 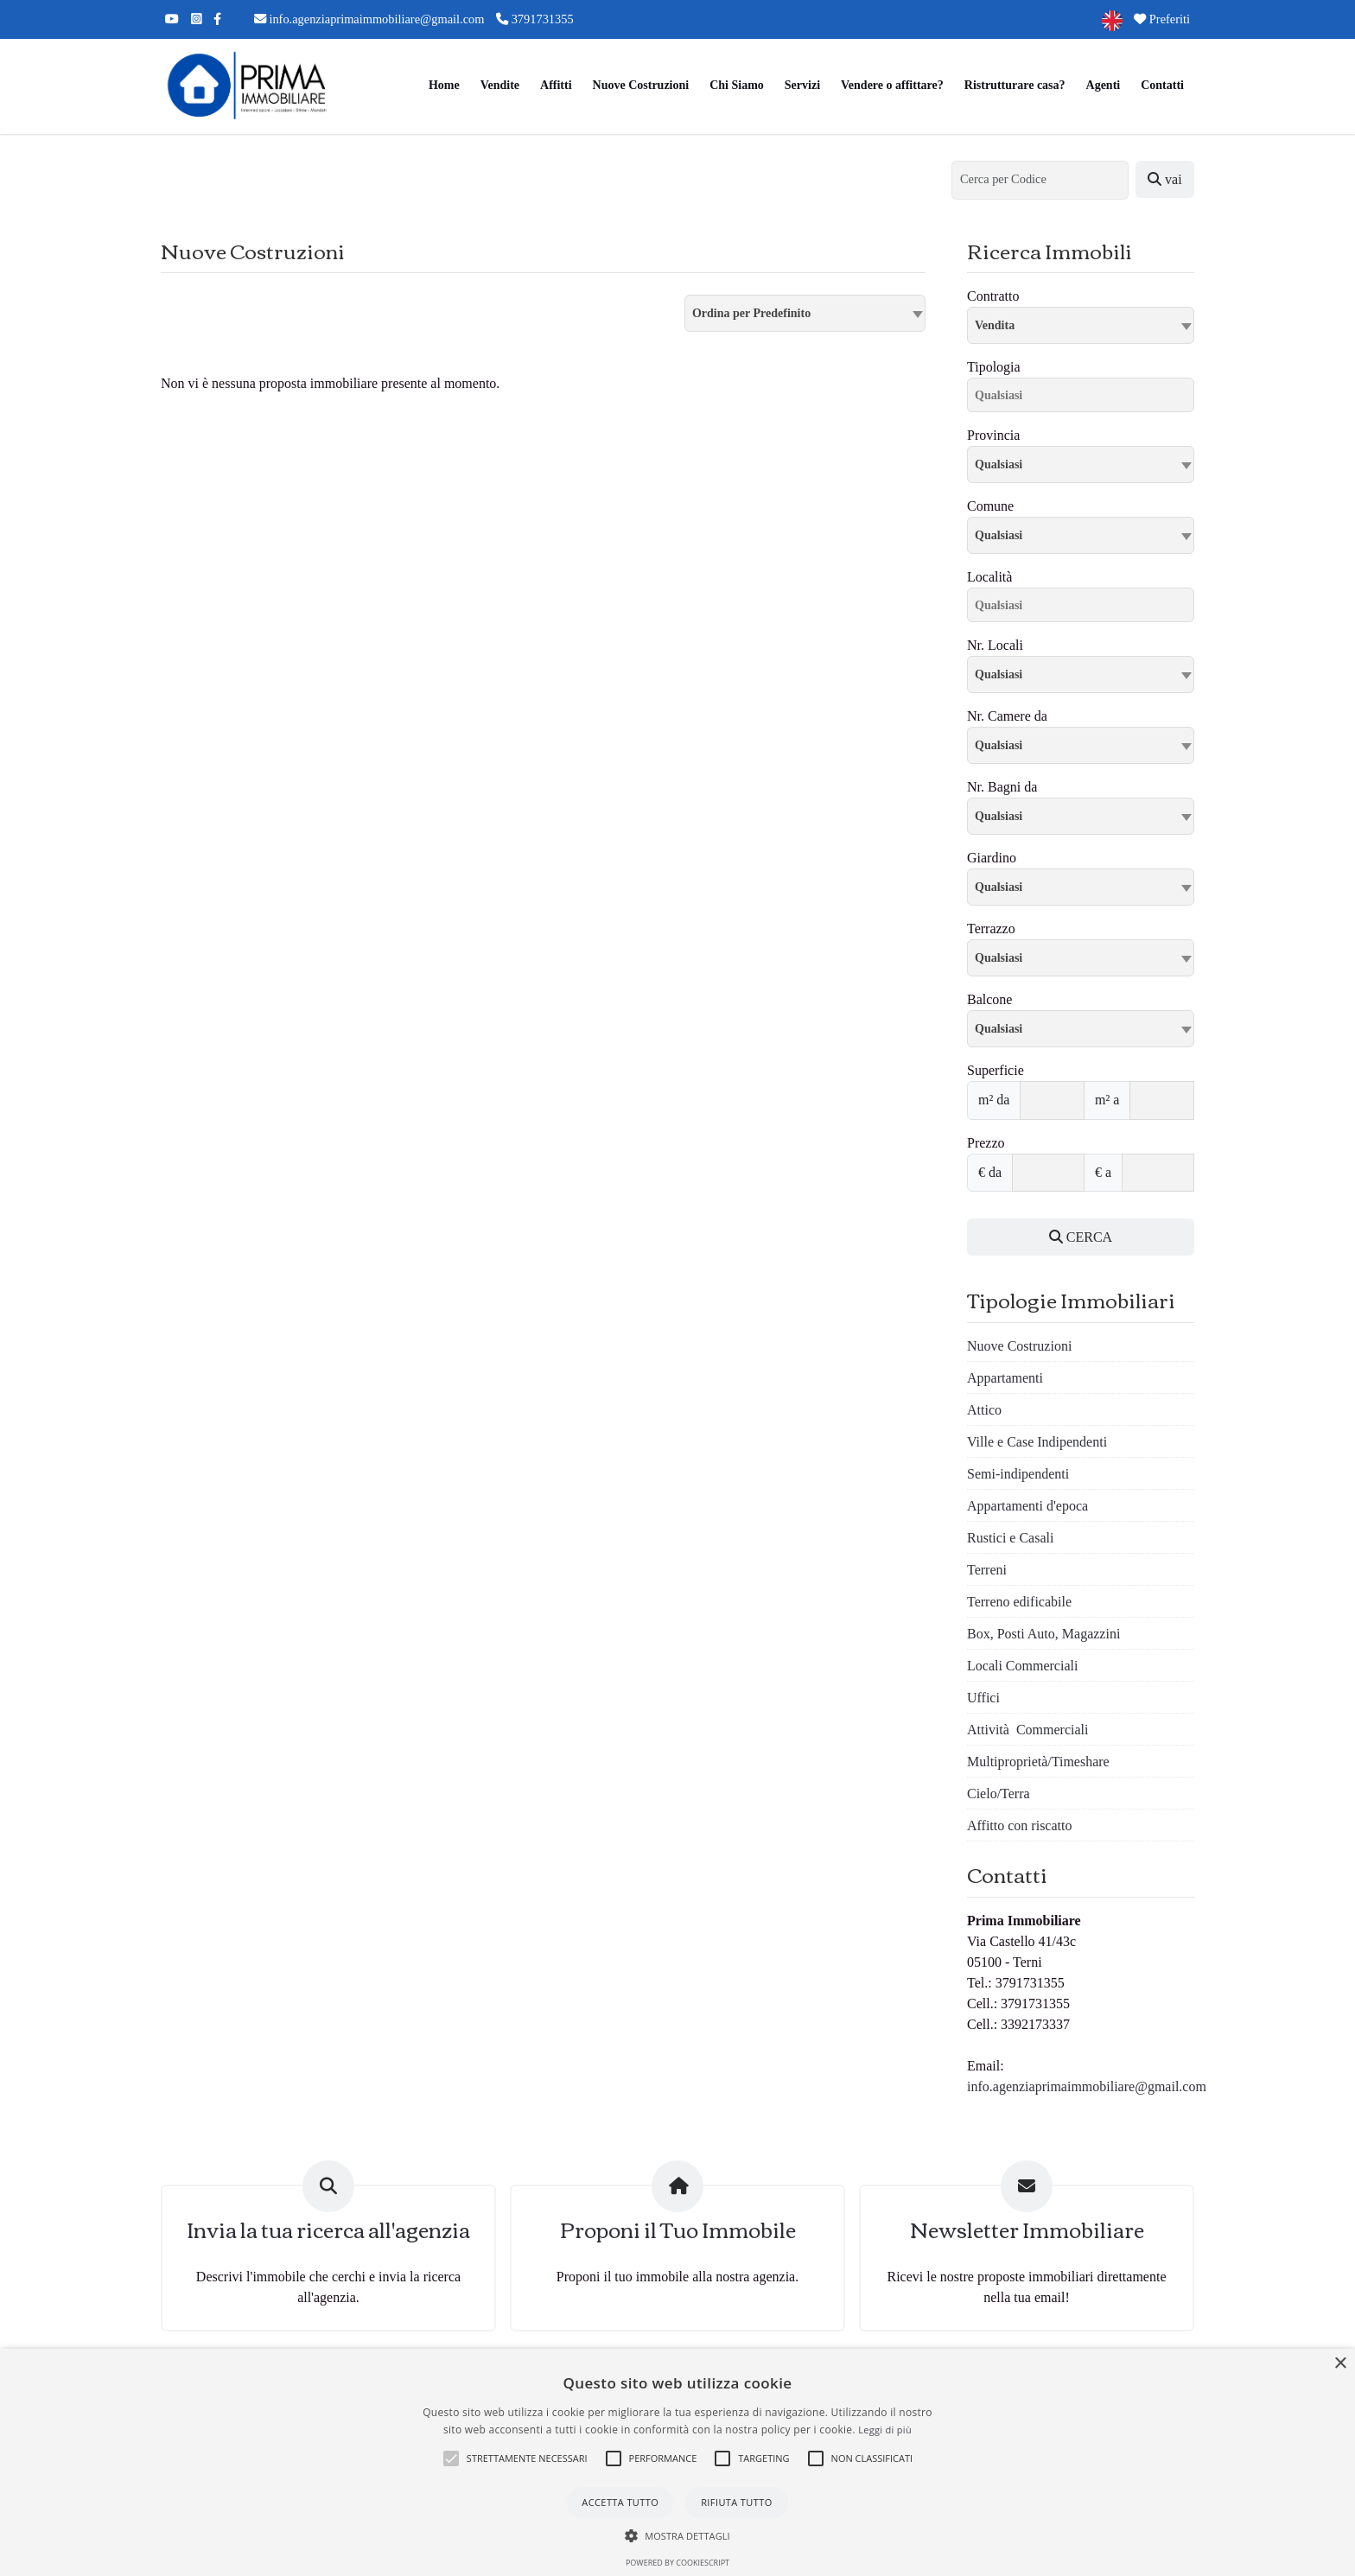 What do you see at coordinates (987, 1569) in the screenshot?
I see `Terreni` at bounding box center [987, 1569].